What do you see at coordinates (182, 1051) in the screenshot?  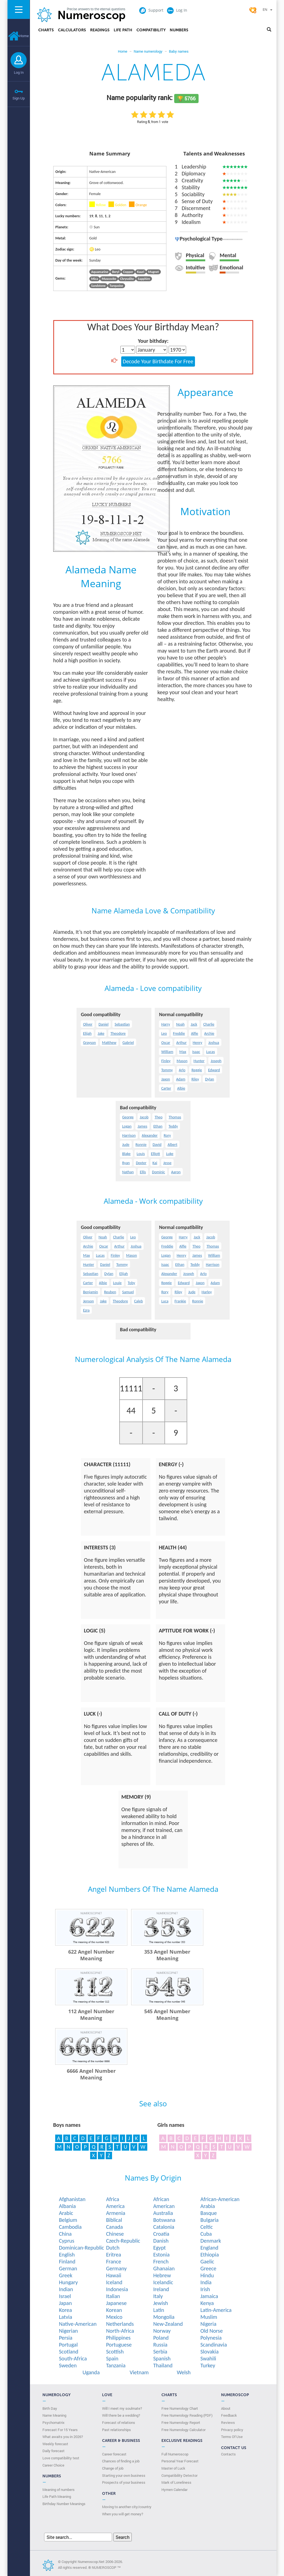 I see `Max` at bounding box center [182, 1051].